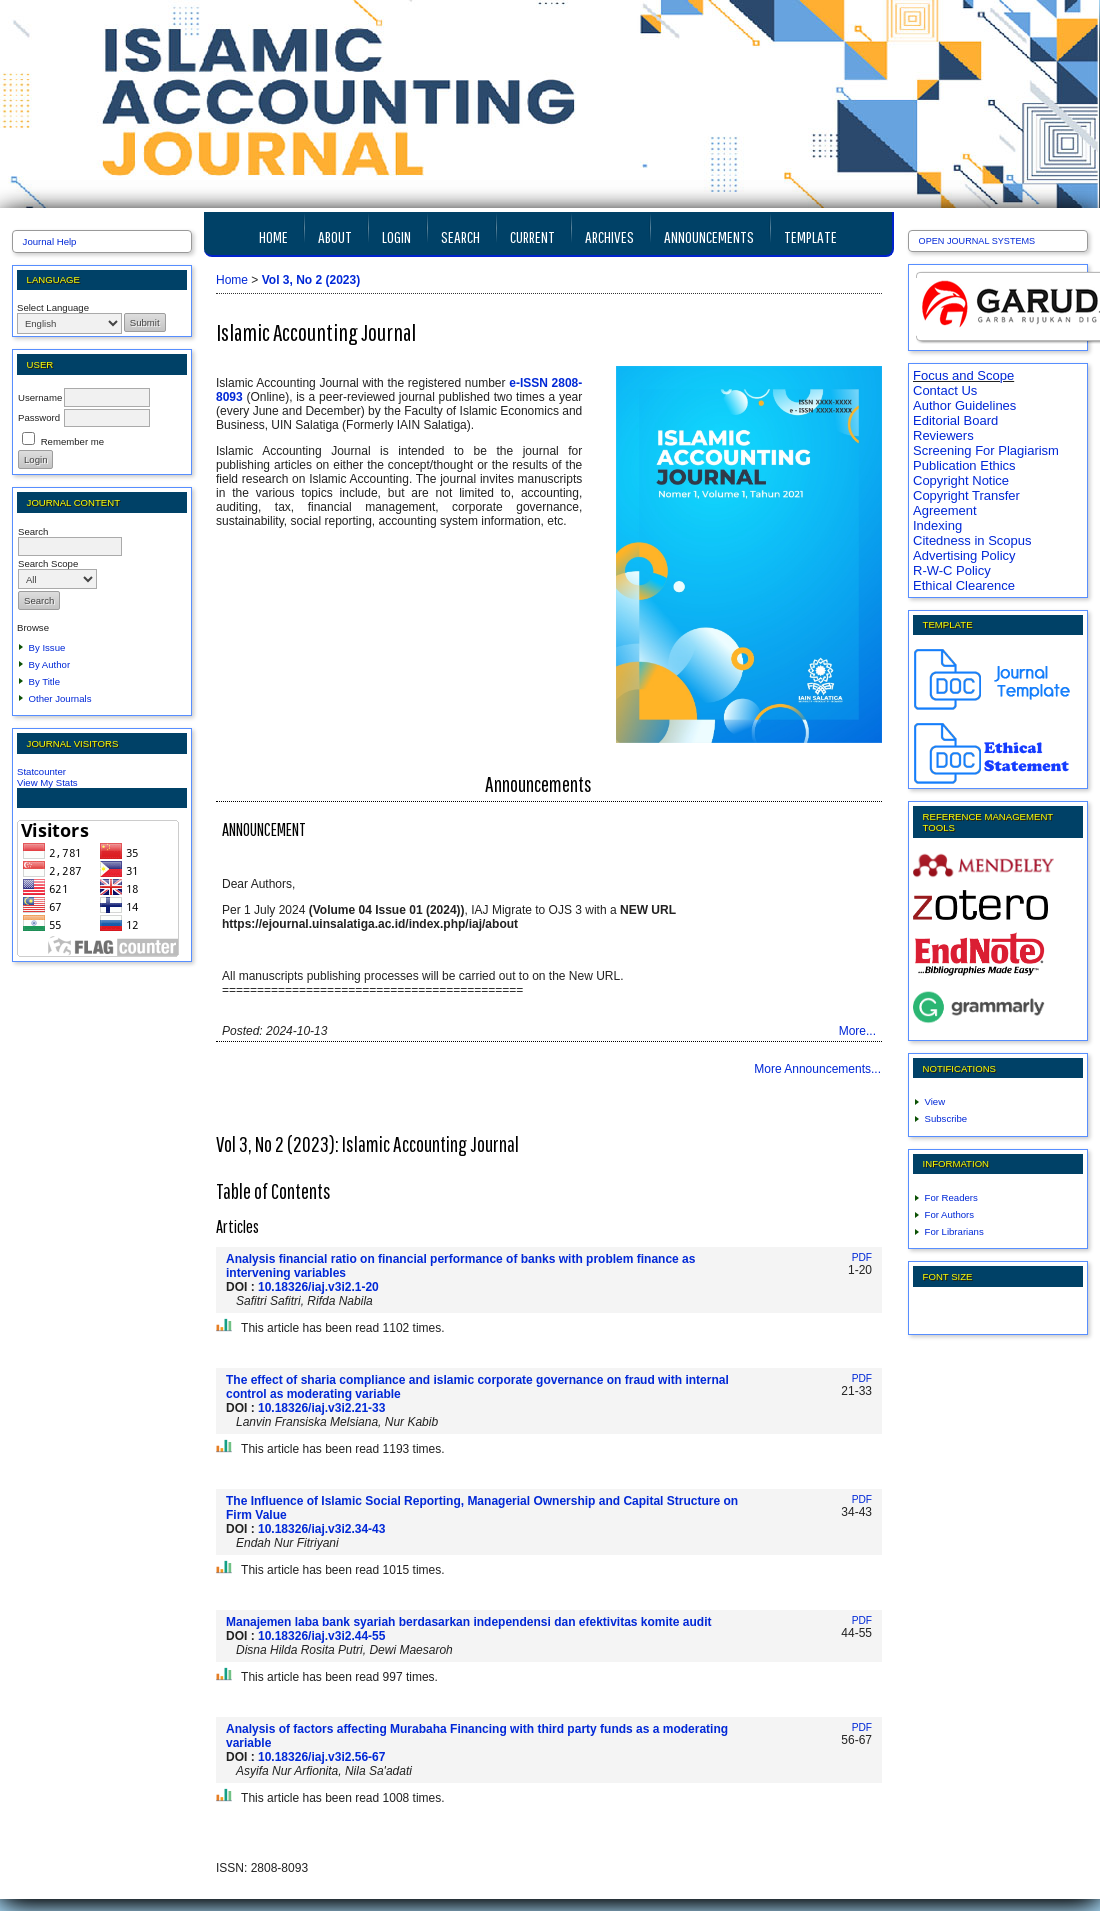  I want to click on Archives, so click(609, 236).